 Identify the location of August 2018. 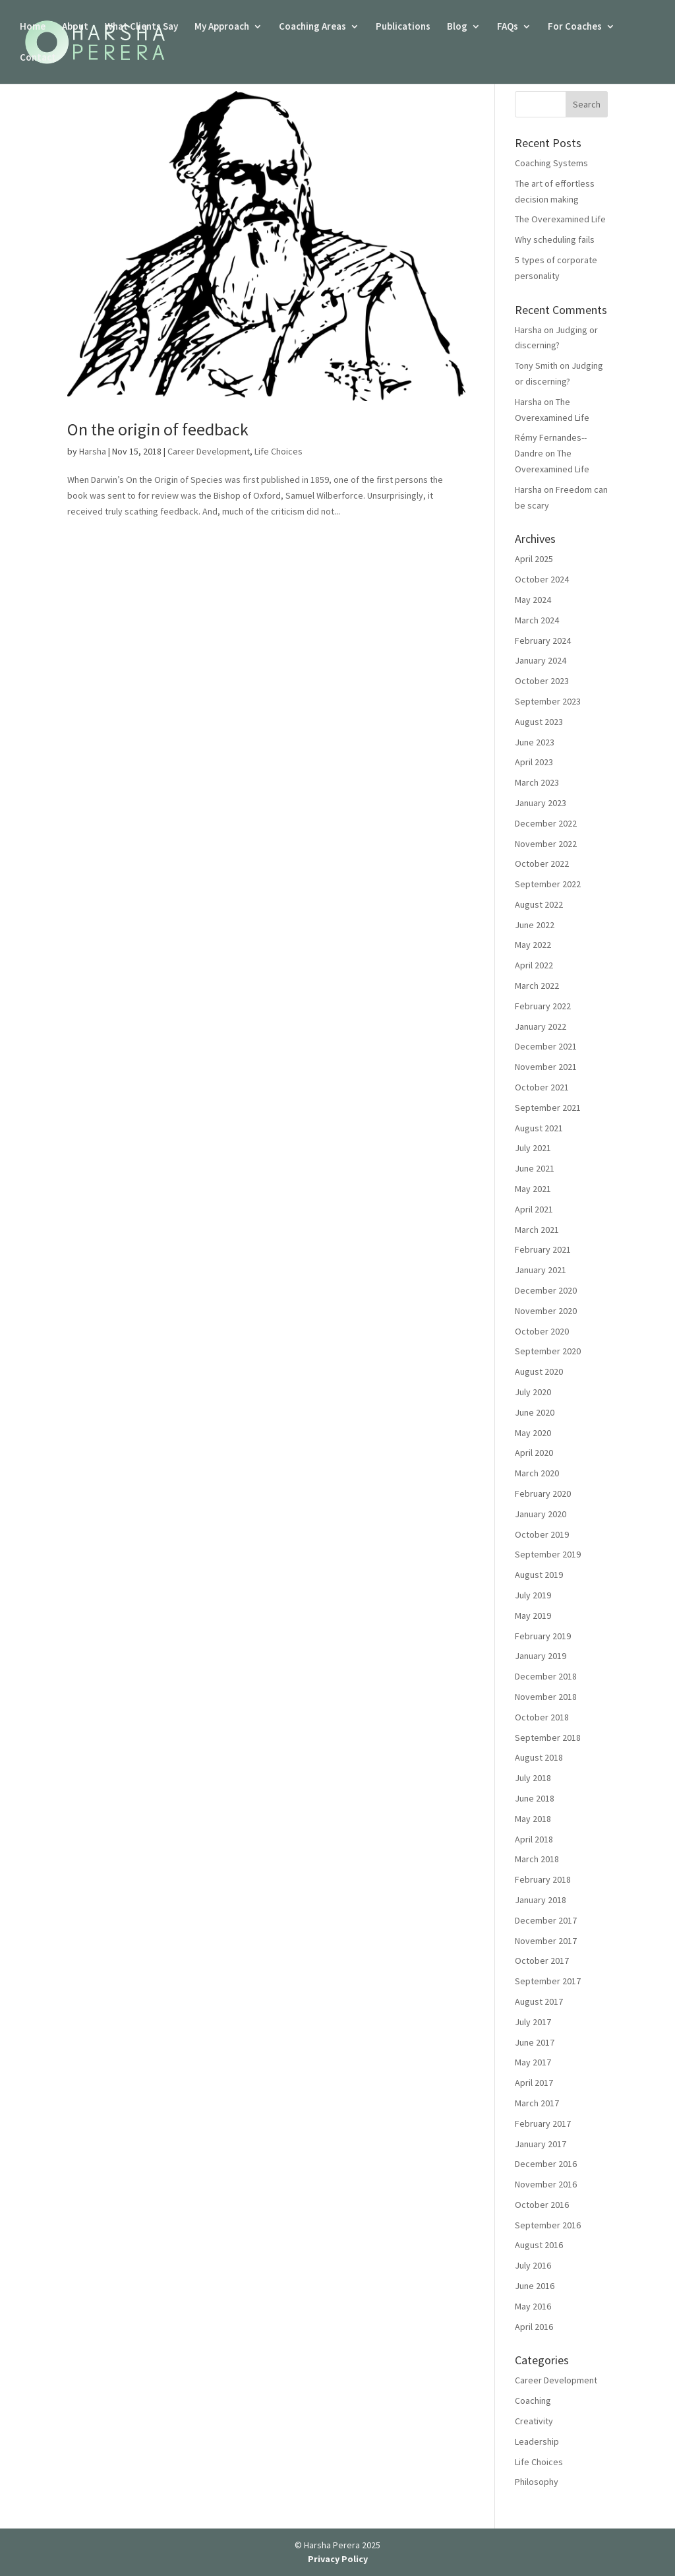
(539, 1757).